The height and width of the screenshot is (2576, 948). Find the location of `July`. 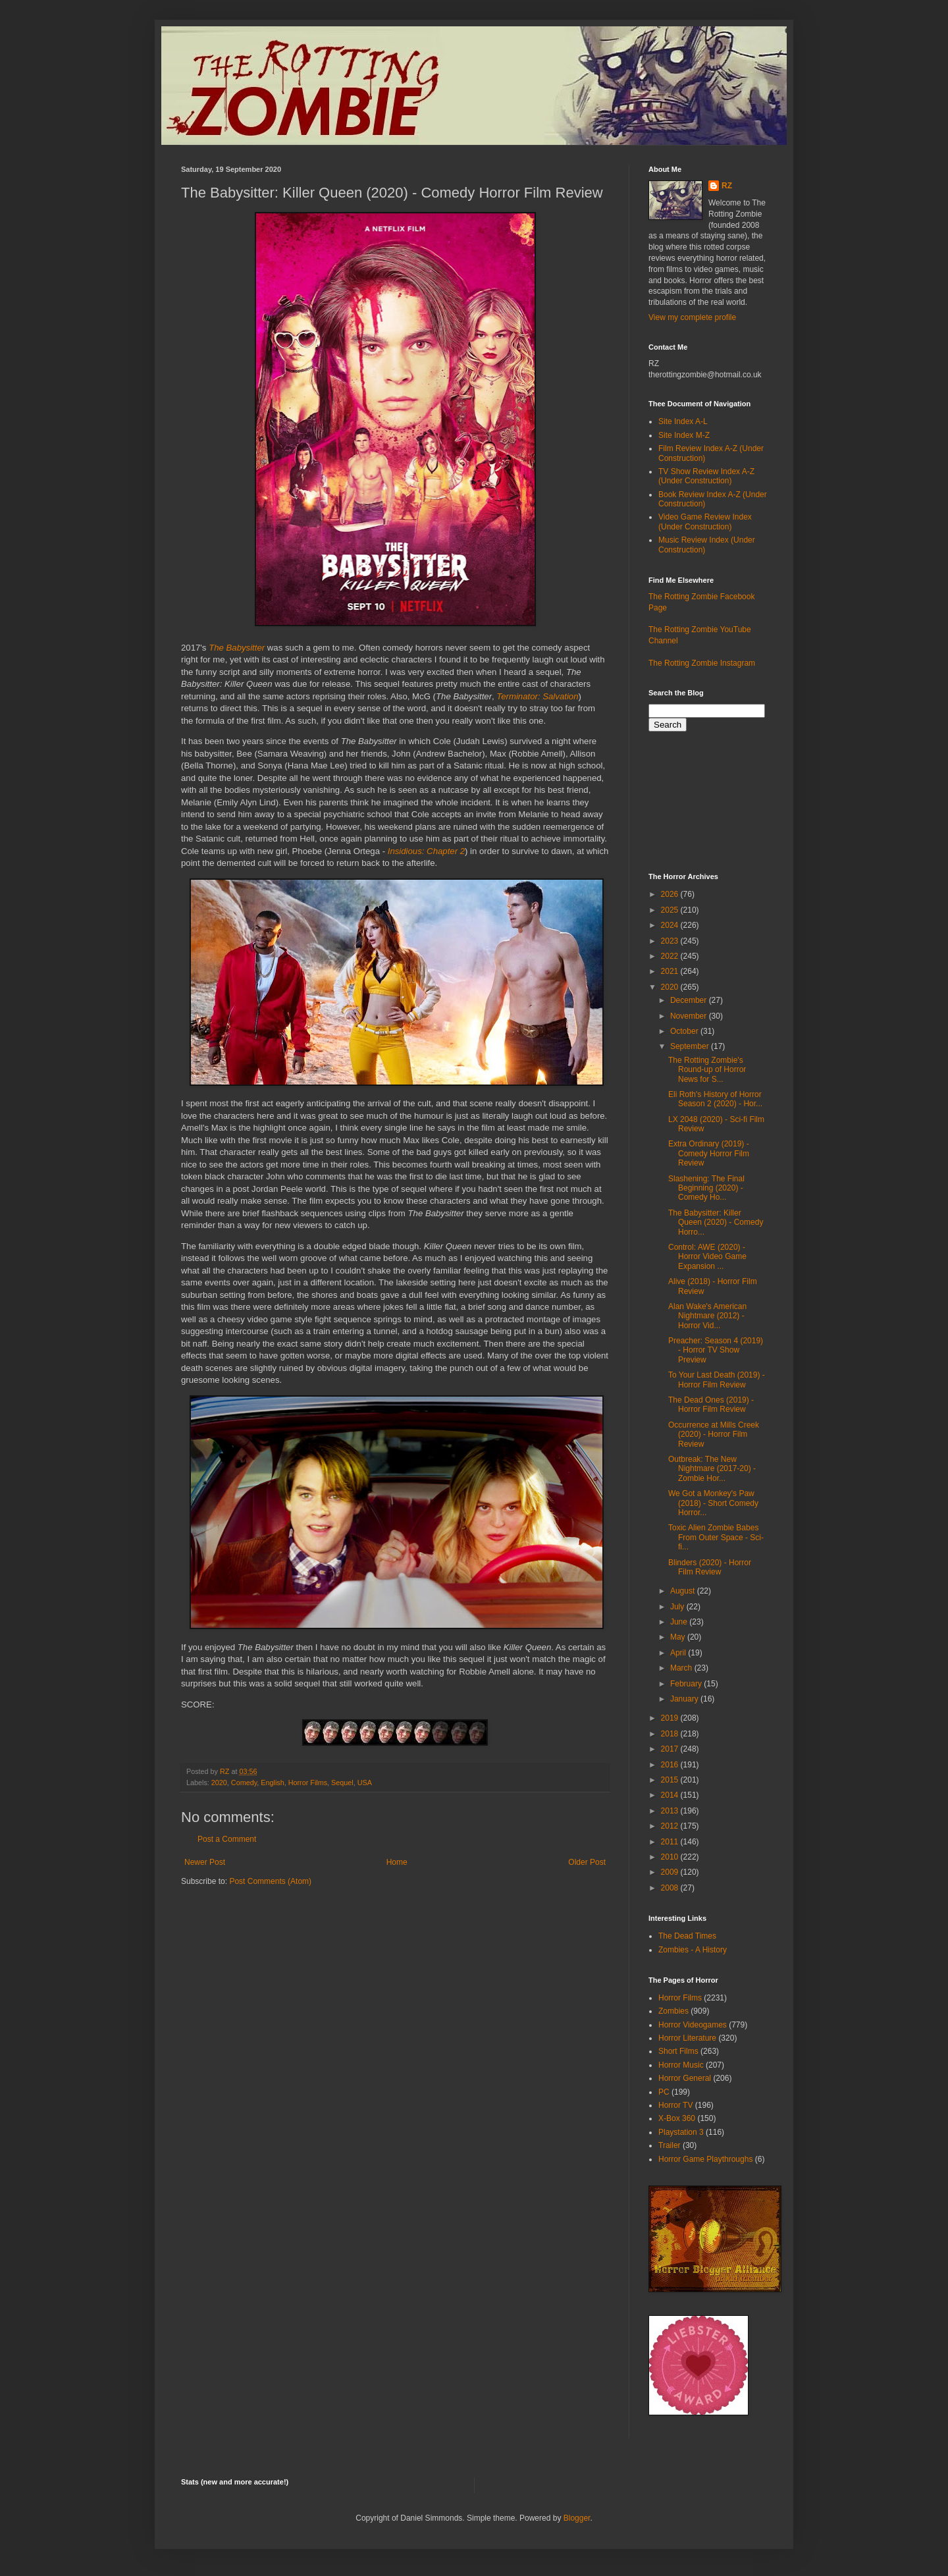

July is located at coordinates (678, 1606).